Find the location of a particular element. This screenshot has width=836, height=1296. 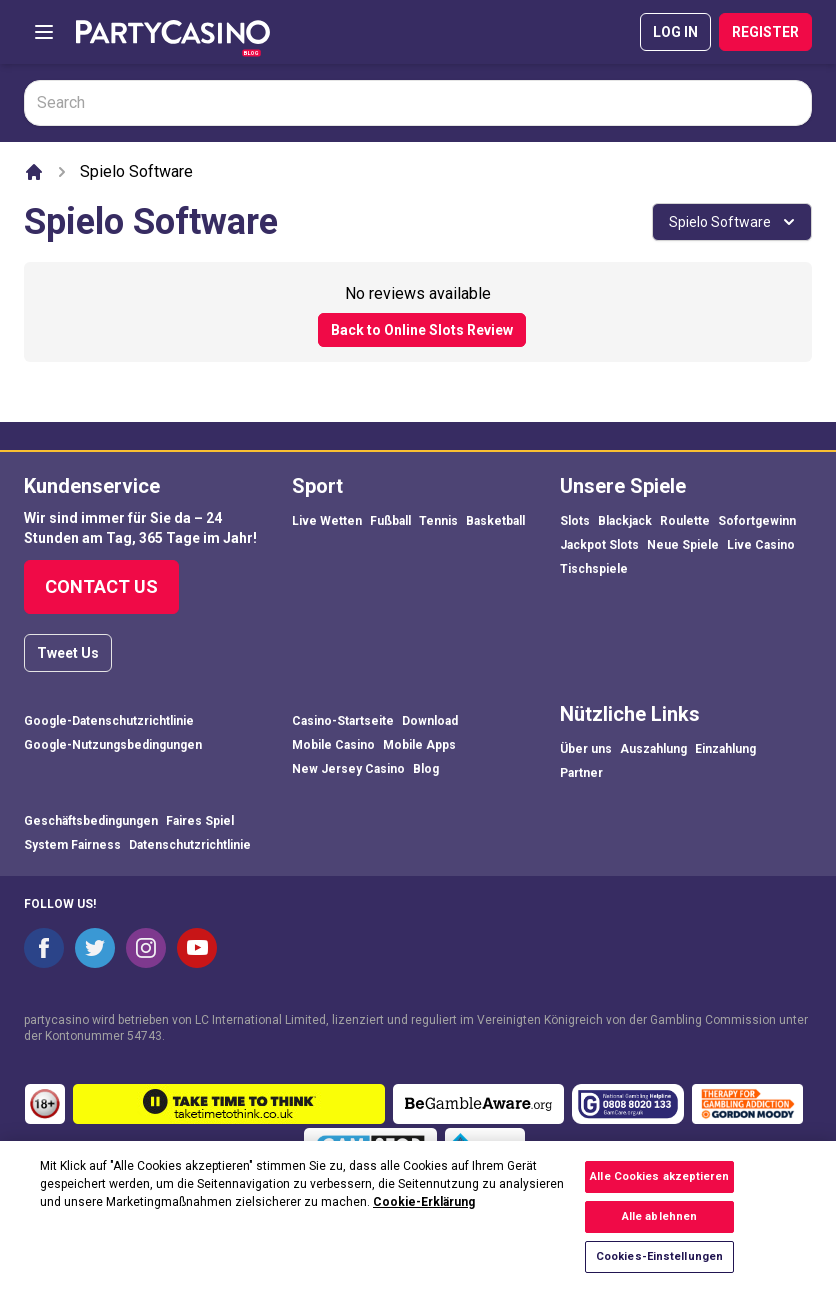

Über uns is located at coordinates (586, 749).